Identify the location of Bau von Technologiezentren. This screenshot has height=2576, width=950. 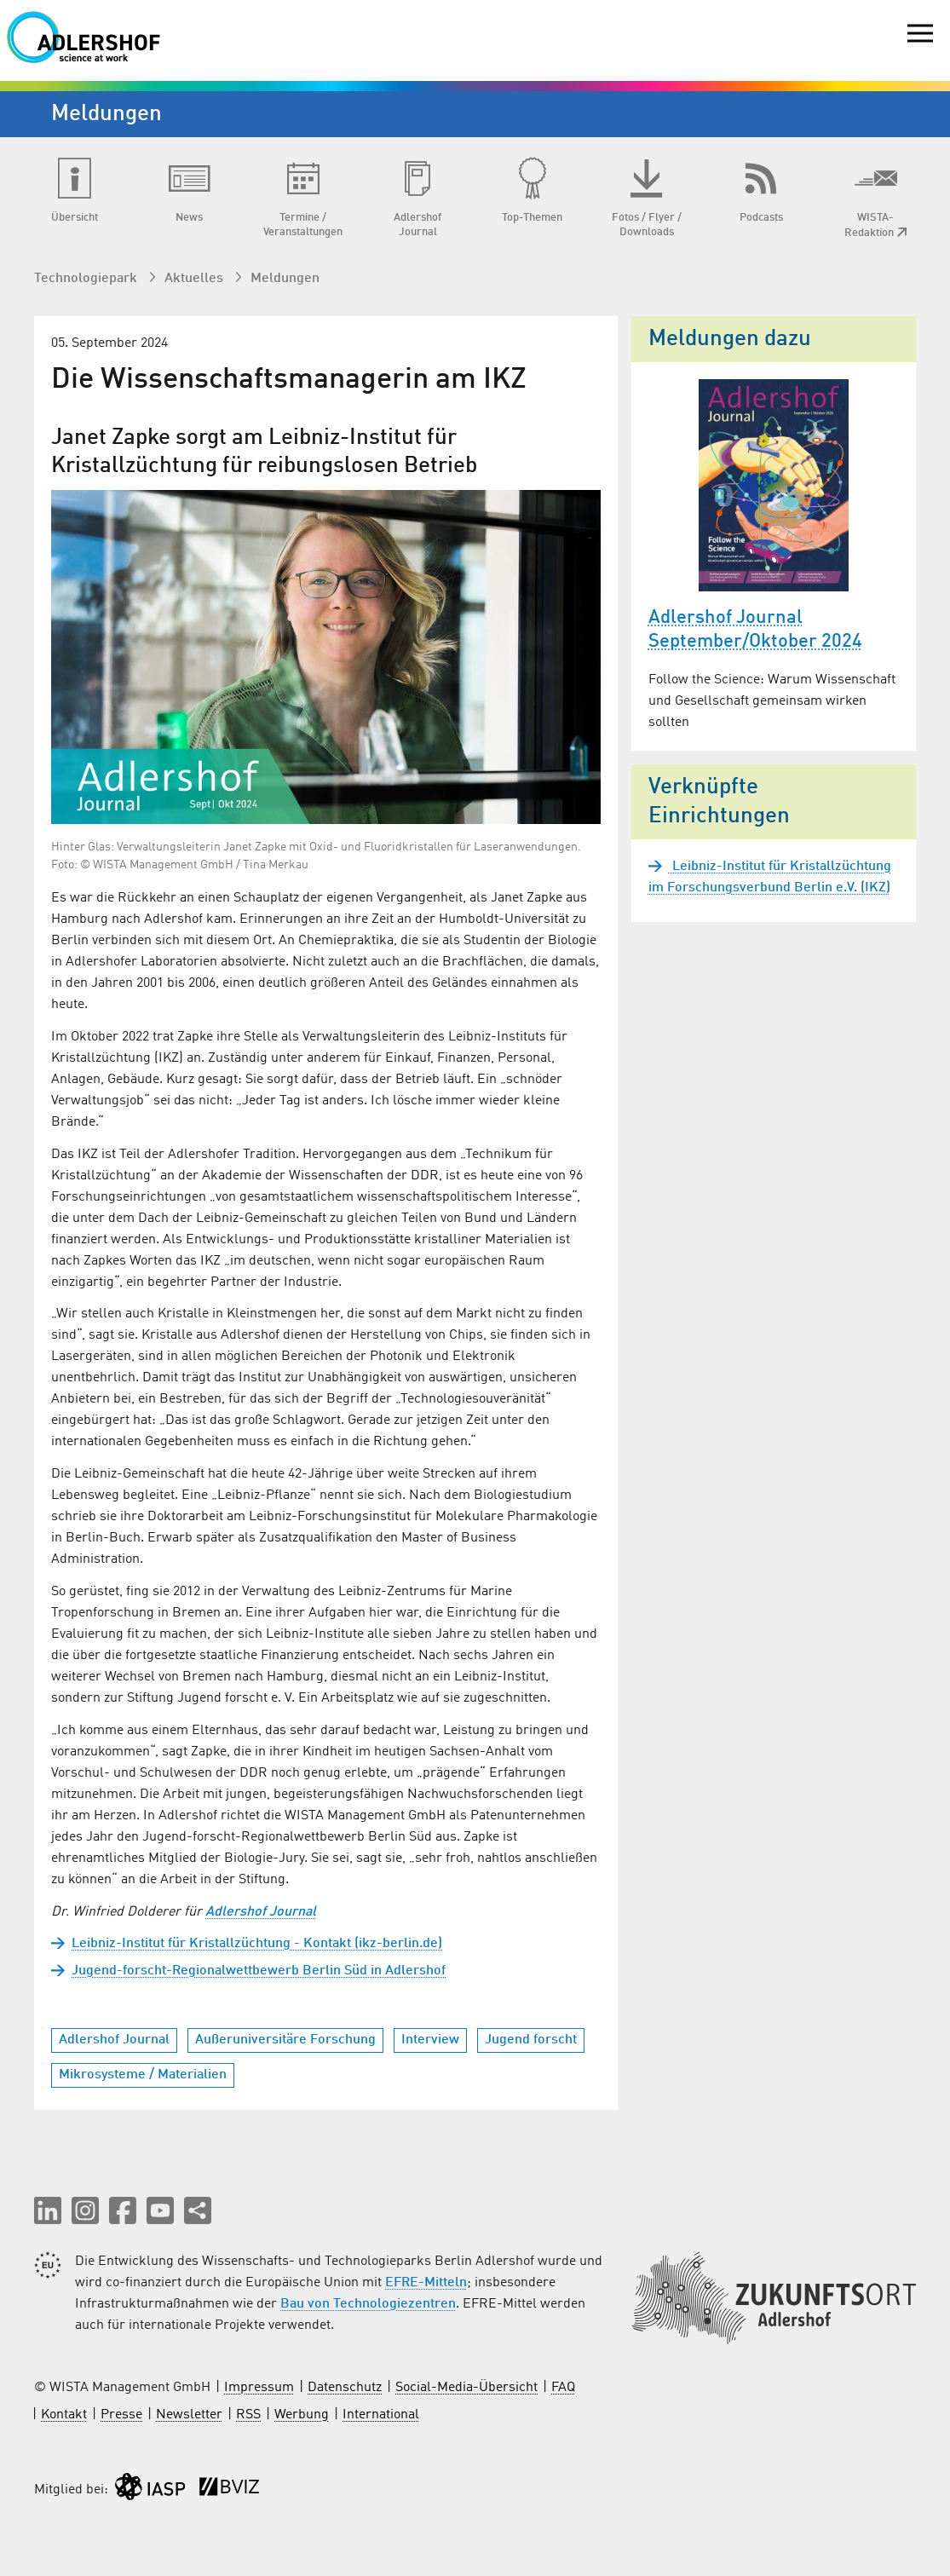
(368, 2304).